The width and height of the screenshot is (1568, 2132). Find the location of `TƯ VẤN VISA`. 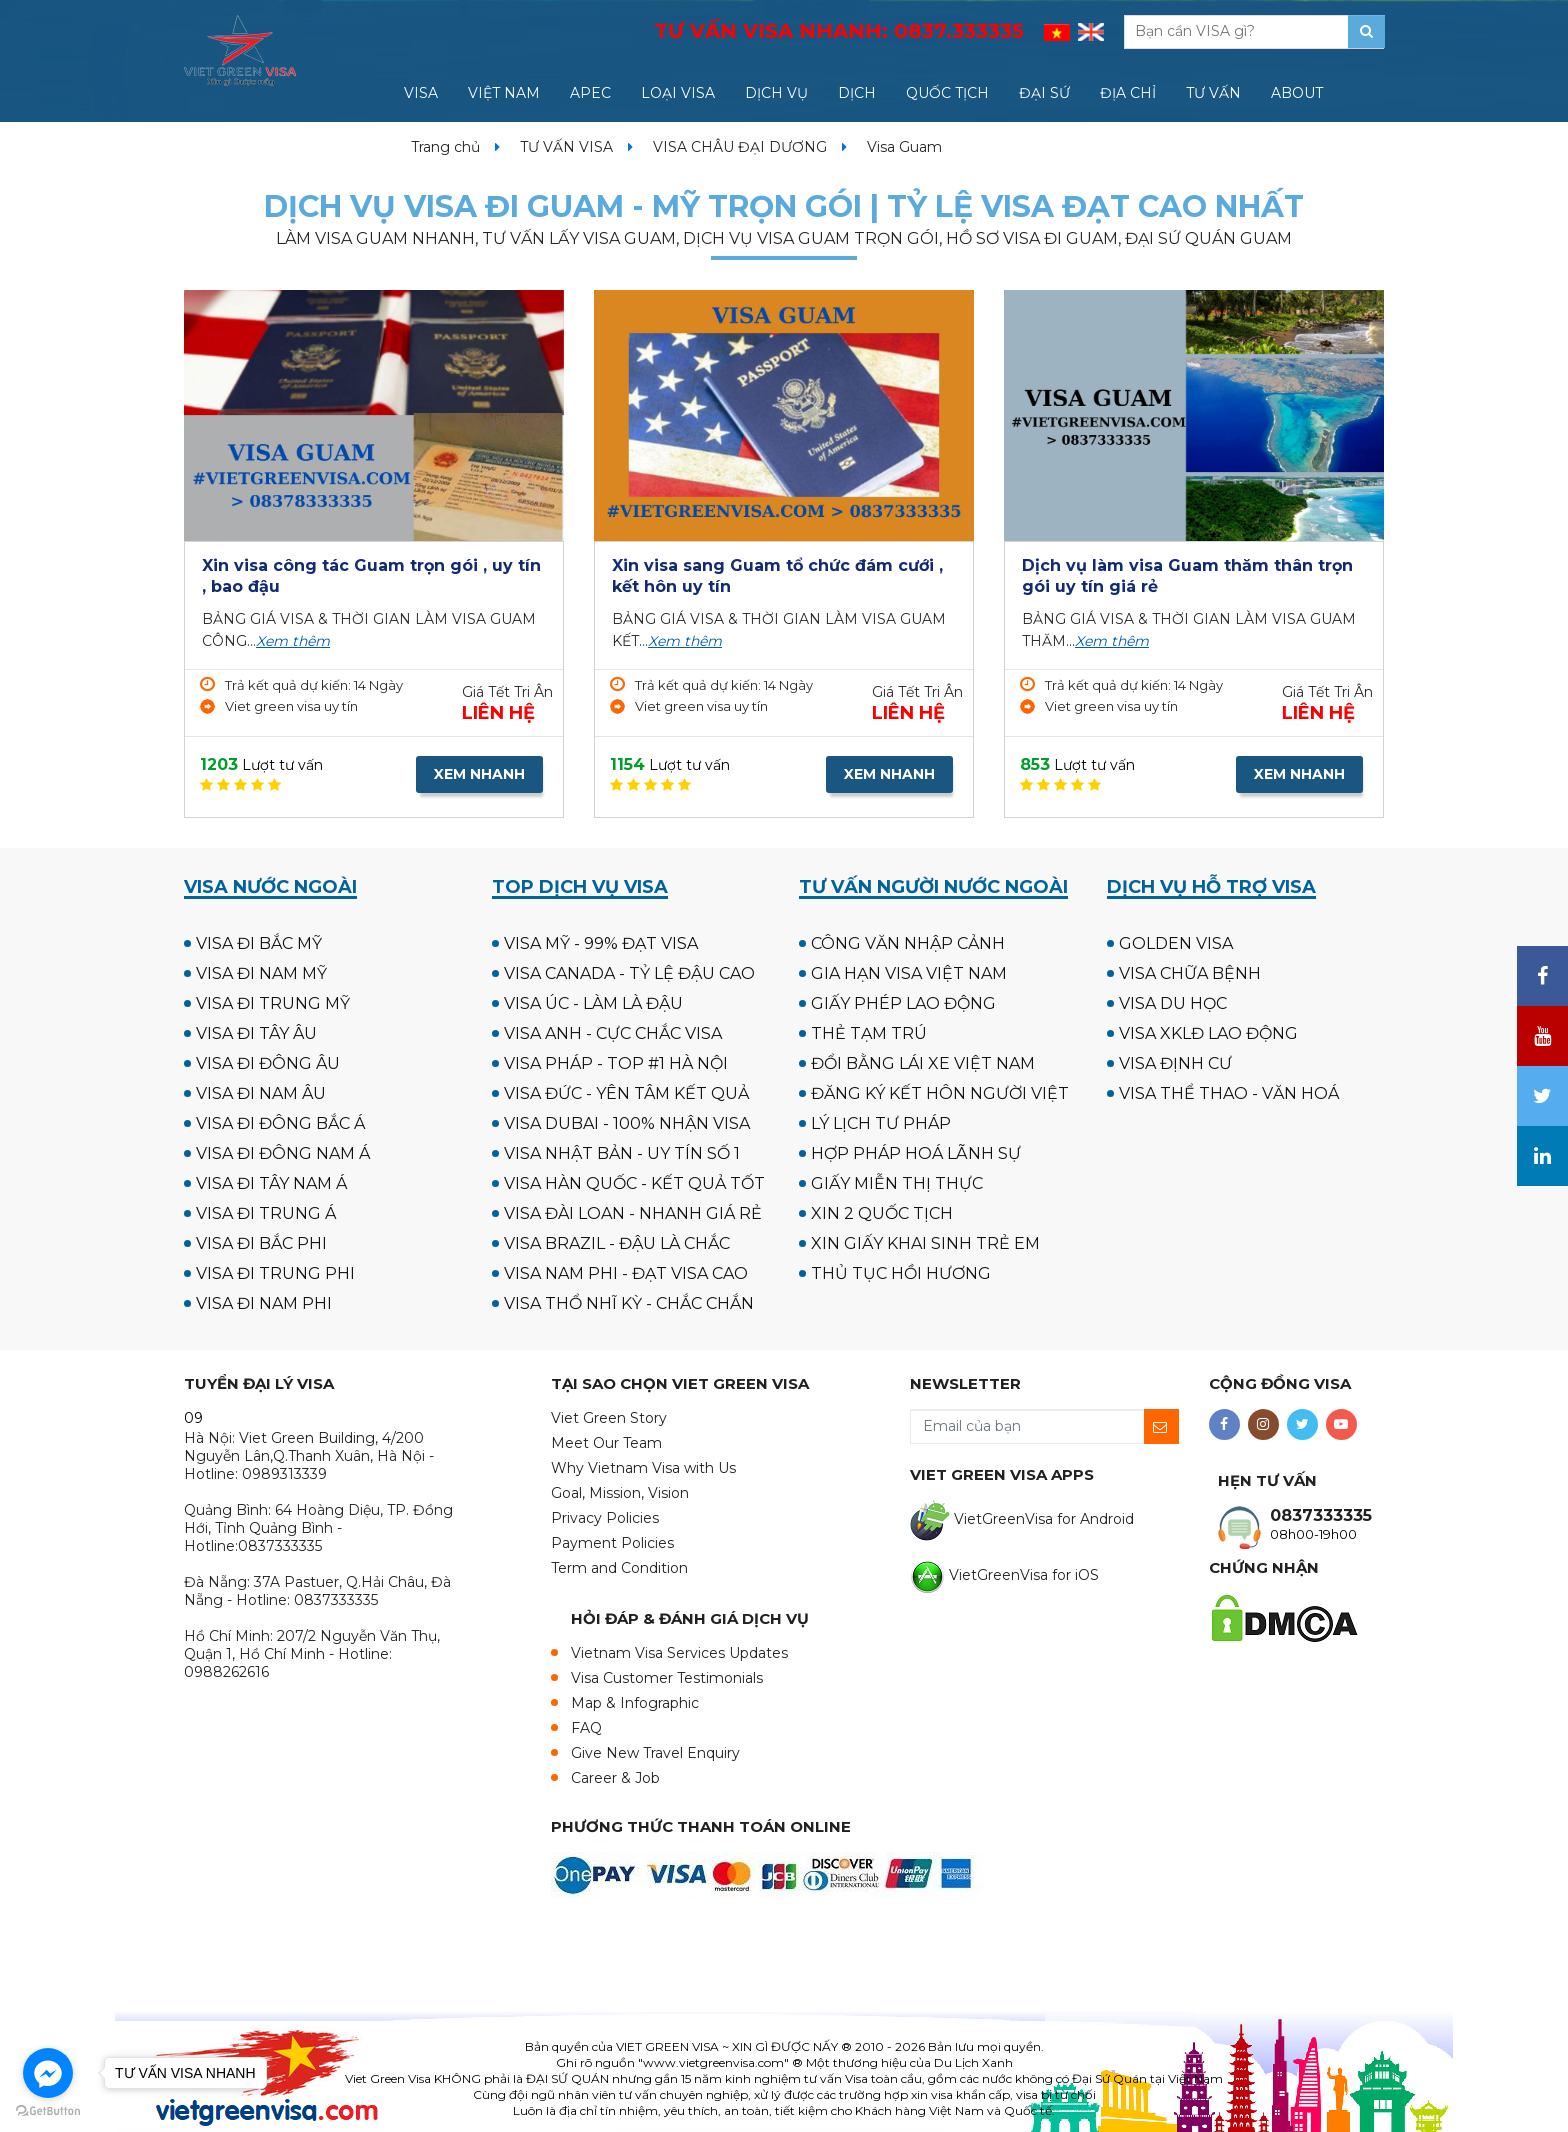

TƯ VẤN VISA is located at coordinates (566, 147).